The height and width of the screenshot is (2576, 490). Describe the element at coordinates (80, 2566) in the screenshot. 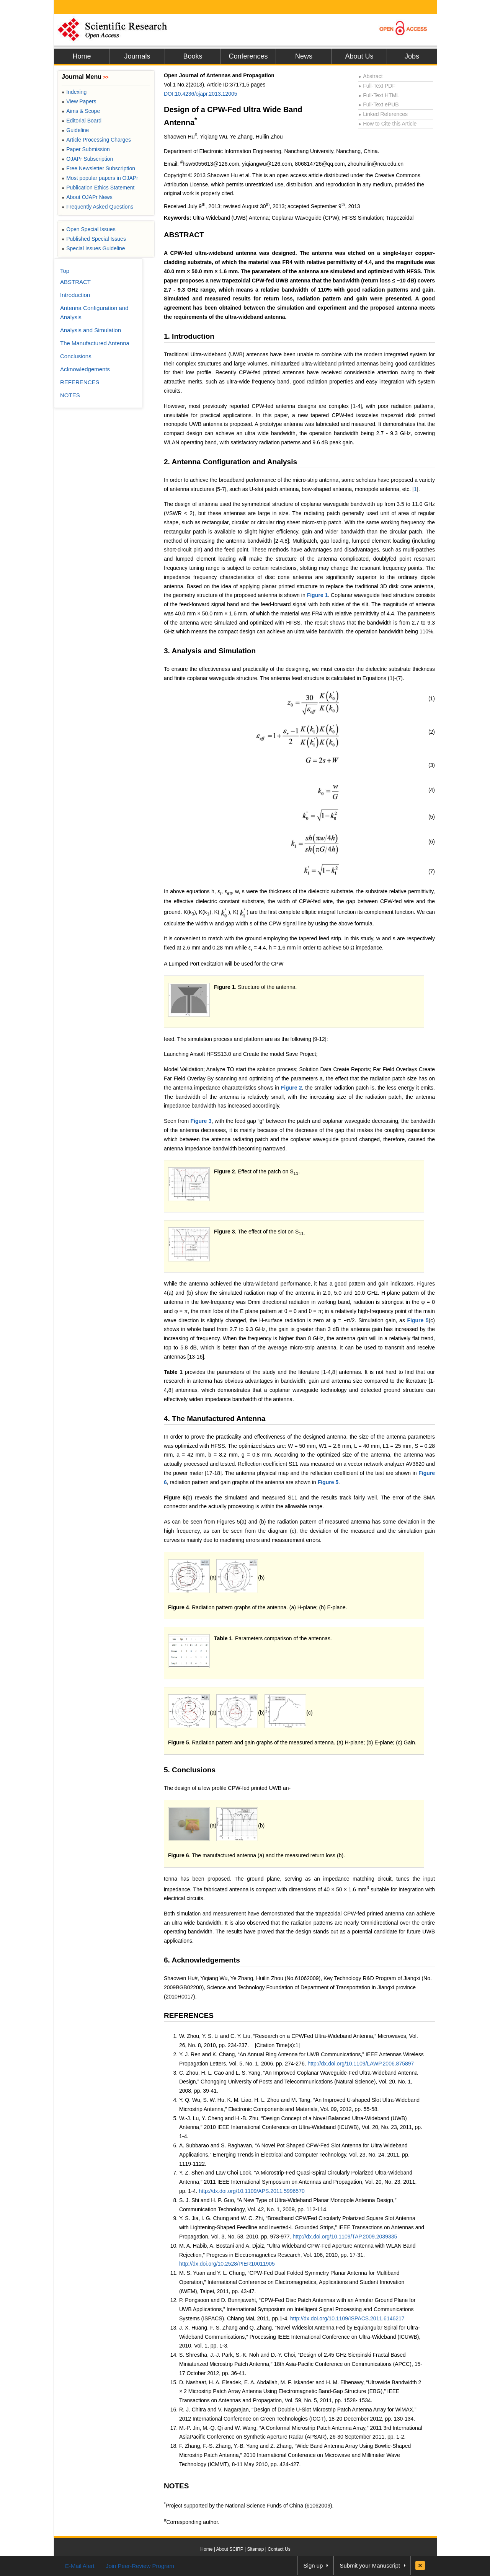

I see `E-Mail Alert` at that location.